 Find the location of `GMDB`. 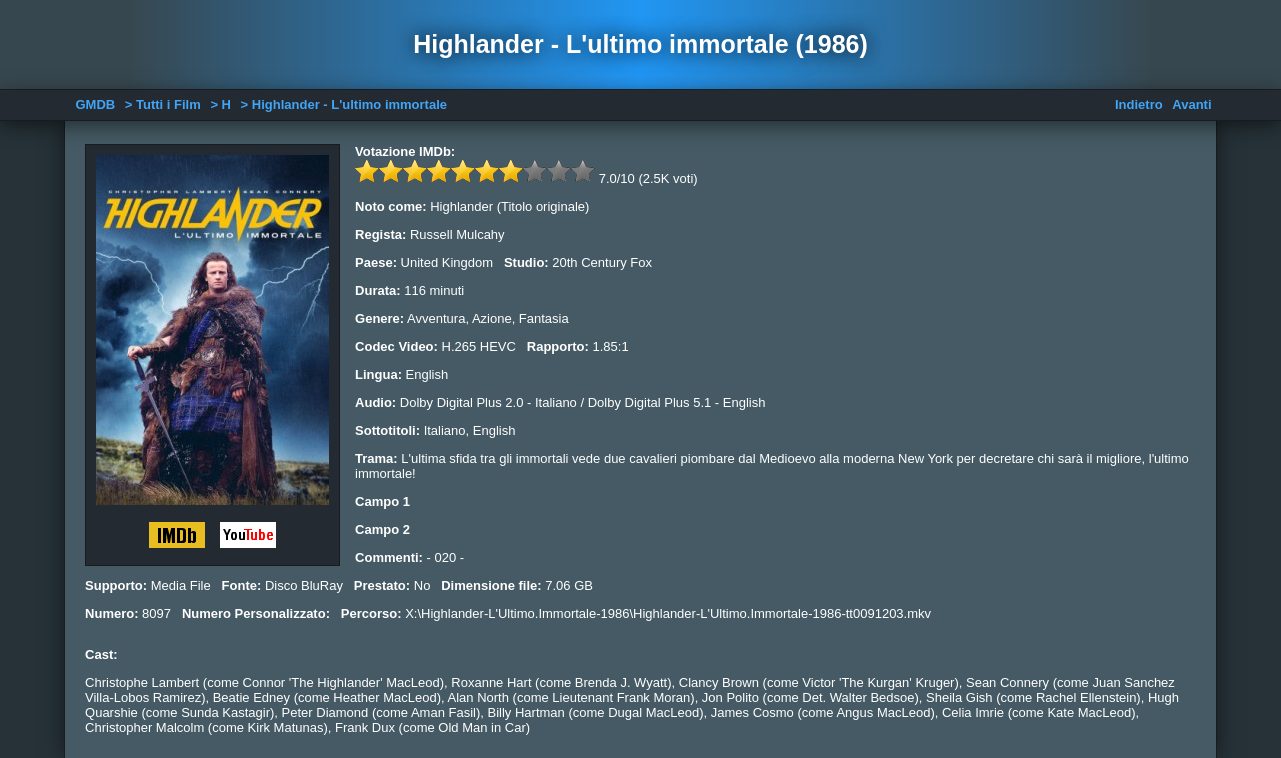

GMDB is located at coordinates (95, 104).